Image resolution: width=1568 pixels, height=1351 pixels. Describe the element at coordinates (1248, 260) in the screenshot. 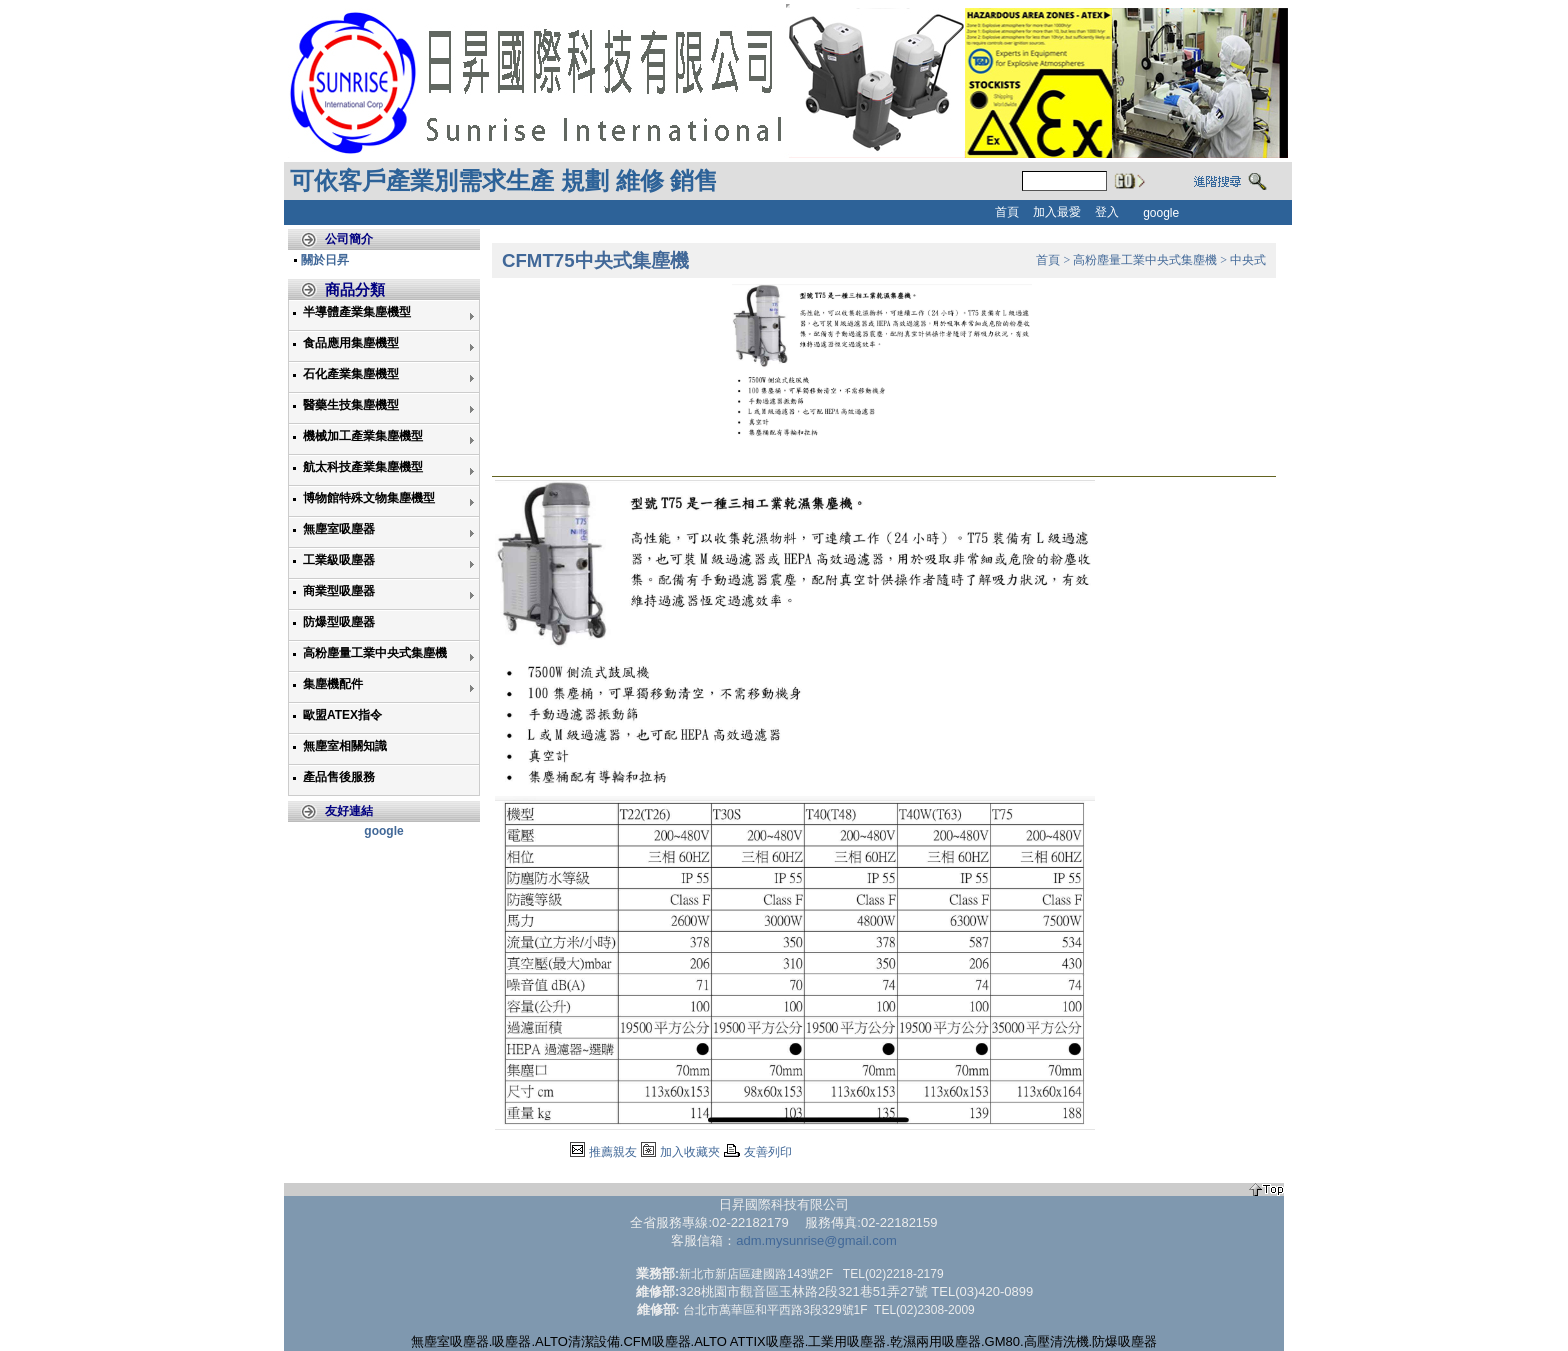

I see `中央式` at that location.